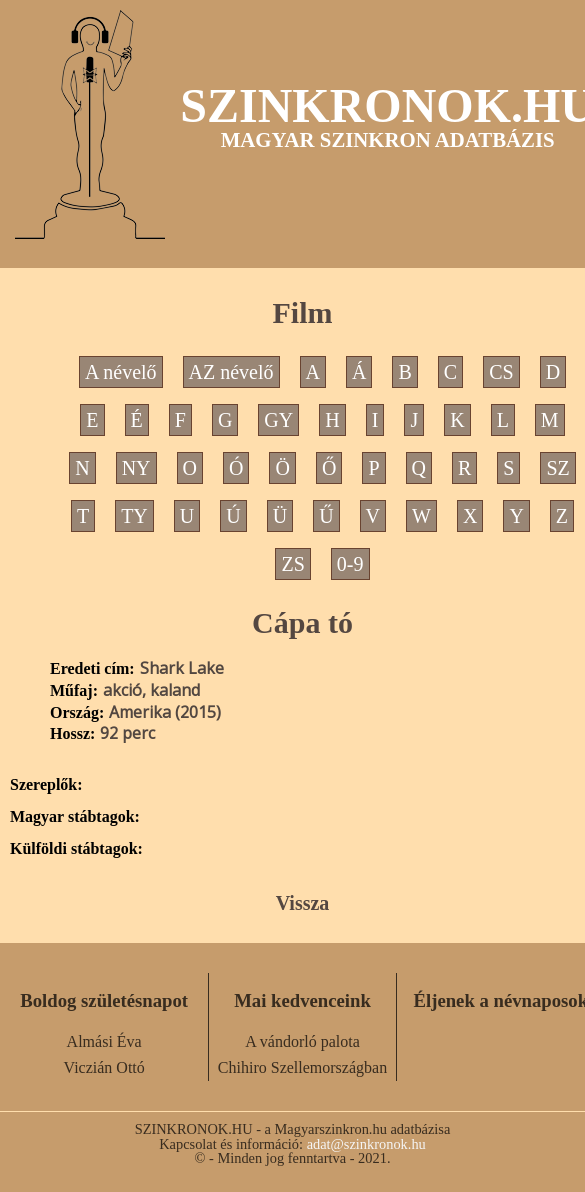 The height and width of the screenshot is (1192, 585). I want to click on Viczián Ottó, so click(104, 1067).